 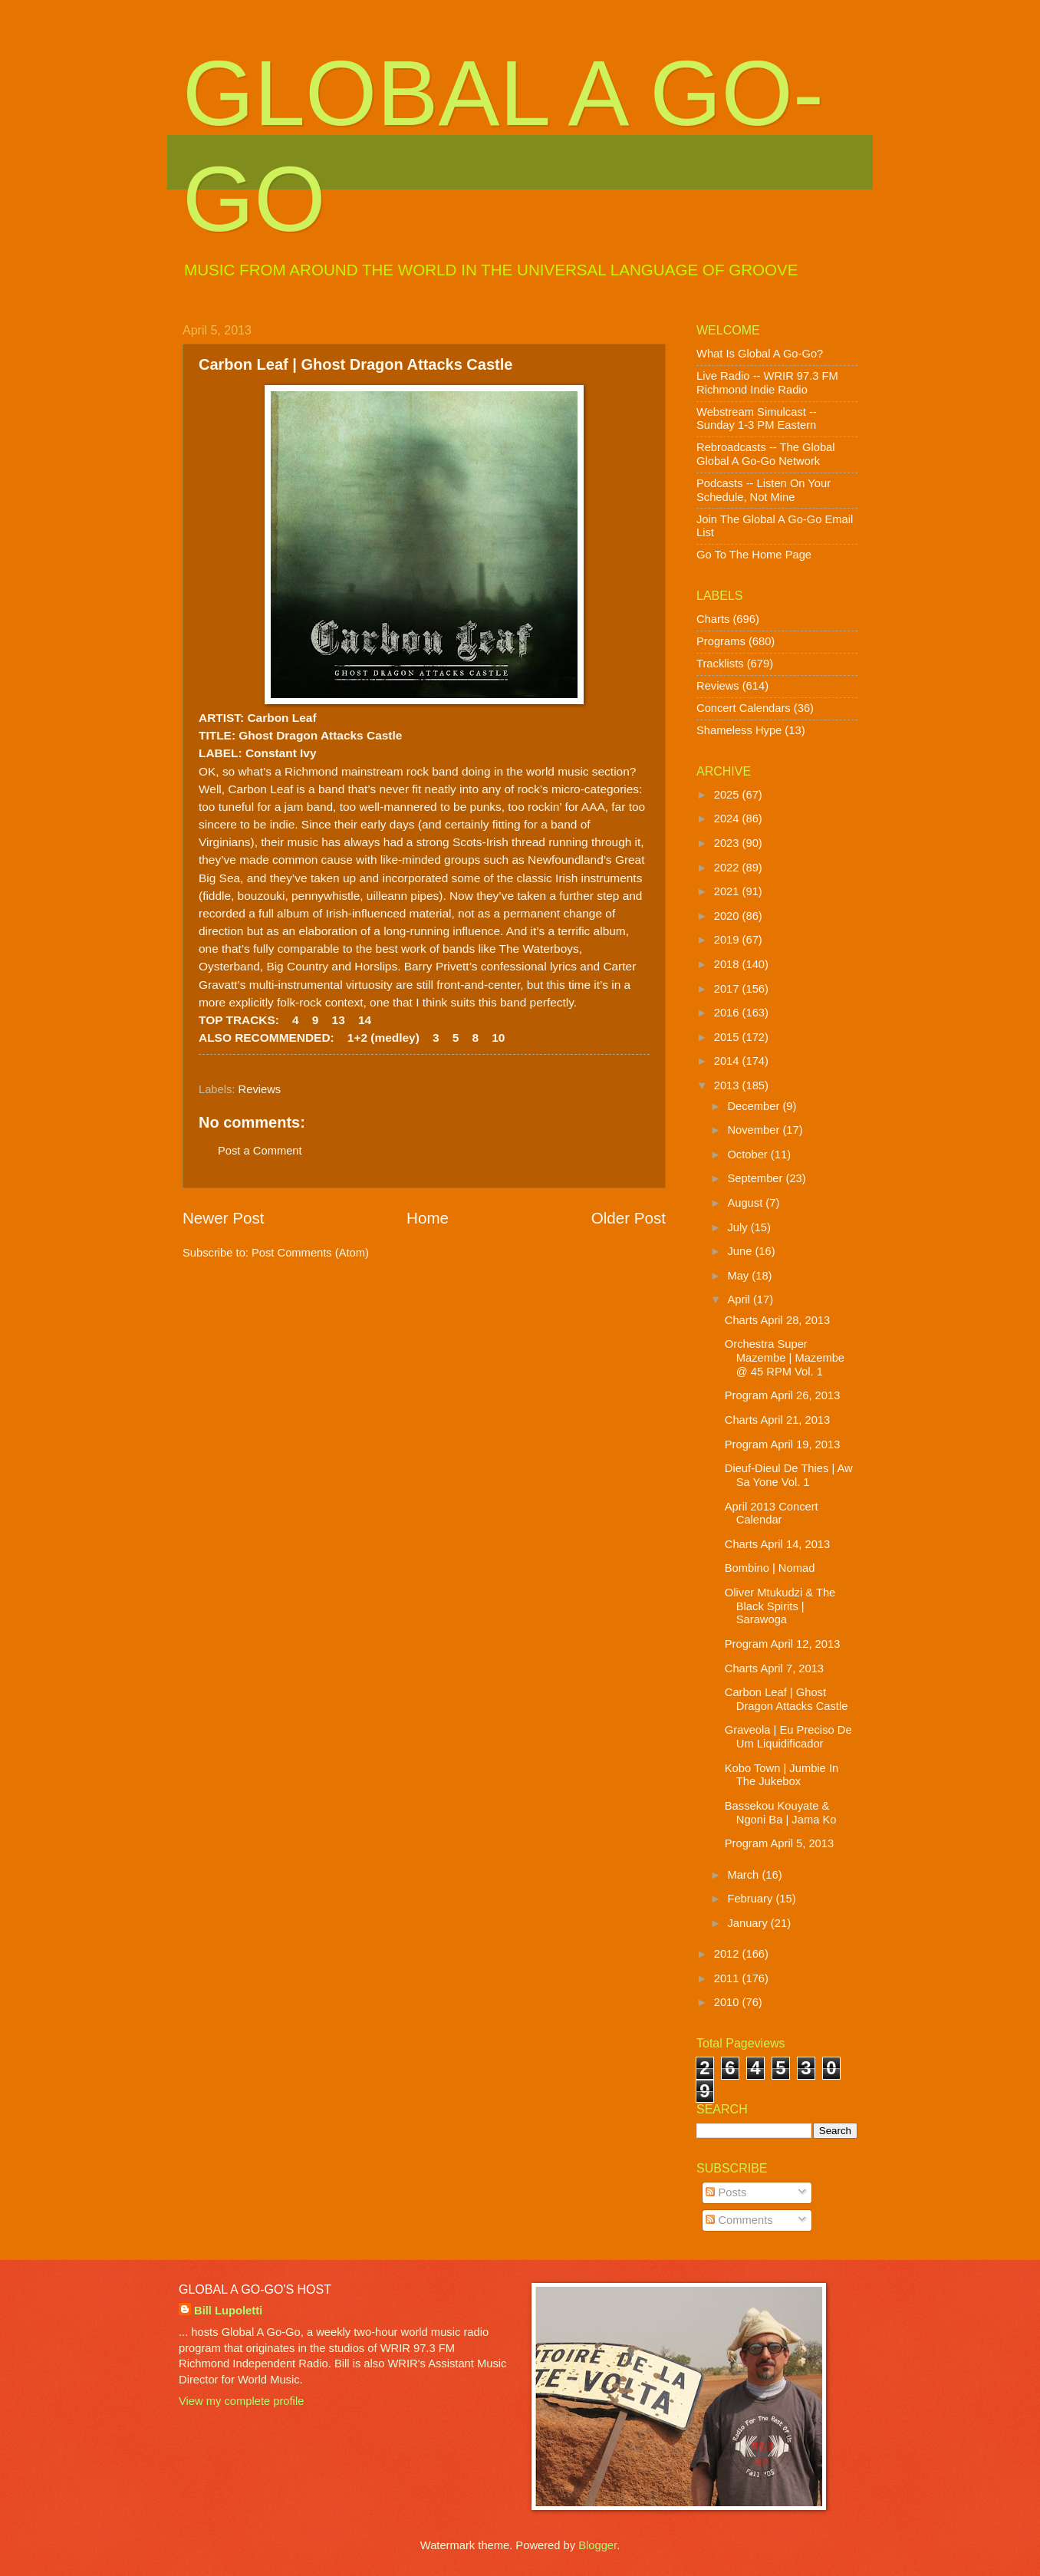 What do you see at coordinates (728, 1061) in the screenshot?
I see `2014` at bounding box center [728, 1061].